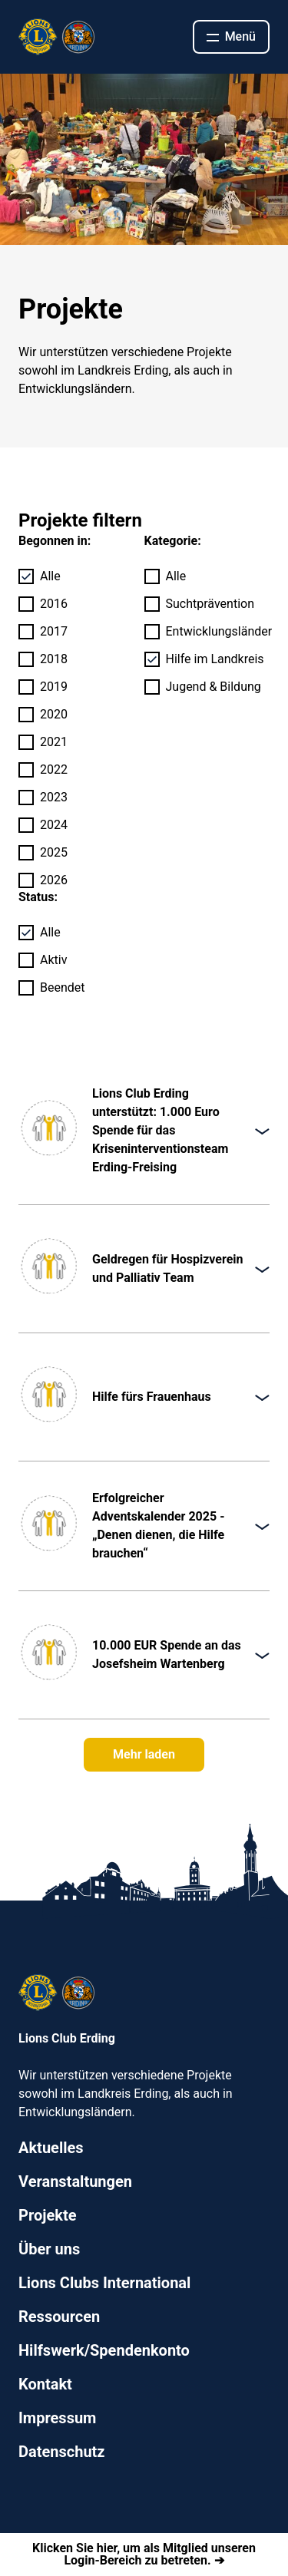 The image size is (288, 2576). What do you see at coordinates (49, 2249) in the screenshot?
I see `Über uns` at bounding box center [49, 2249].